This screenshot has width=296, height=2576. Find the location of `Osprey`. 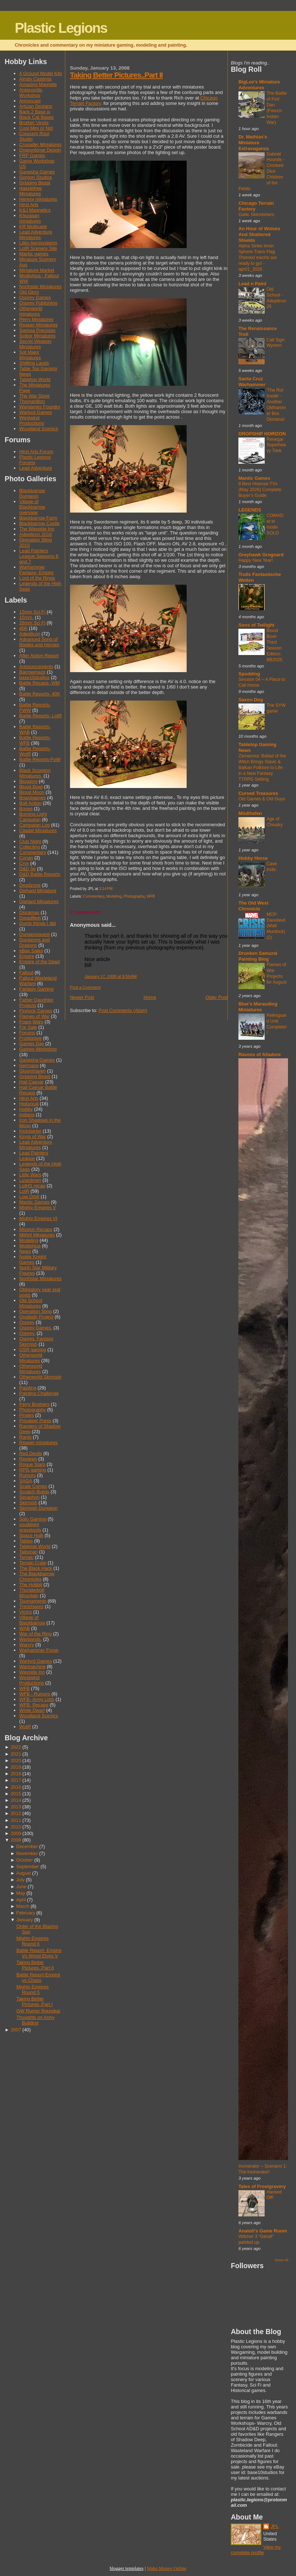

Osprey is located at coordinates (26, 1322).